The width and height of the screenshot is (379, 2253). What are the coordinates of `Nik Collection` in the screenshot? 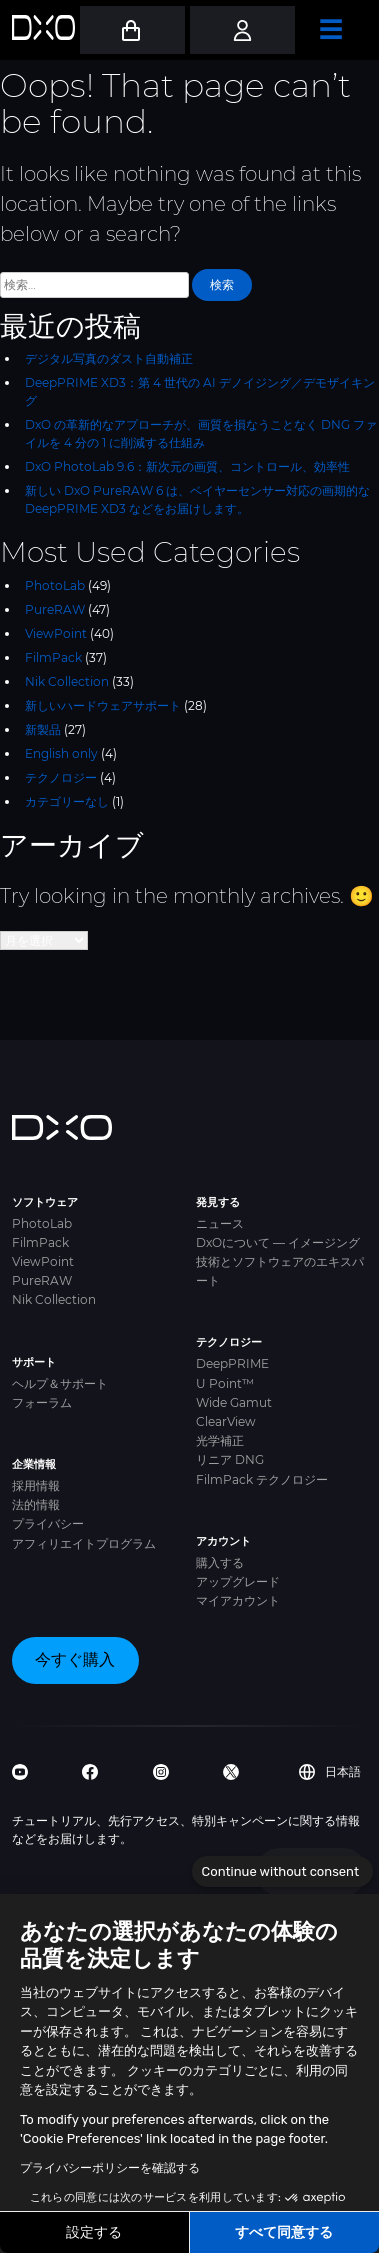 It's located at (67, 681).